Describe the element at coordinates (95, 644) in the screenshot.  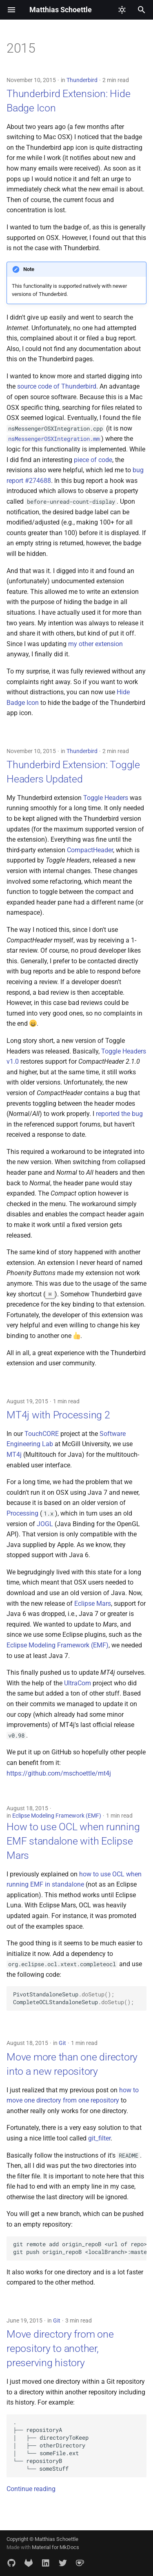
I see `my other extension` at that location.